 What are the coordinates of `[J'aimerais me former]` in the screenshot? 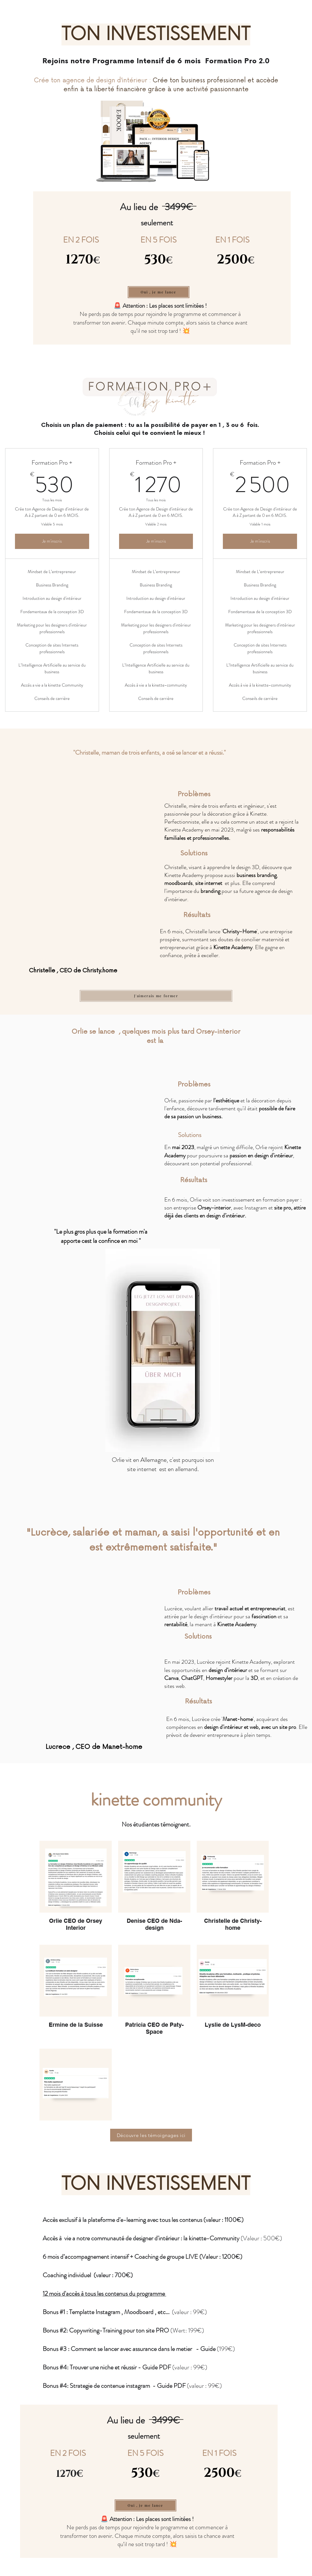 It's located at (156, 996).